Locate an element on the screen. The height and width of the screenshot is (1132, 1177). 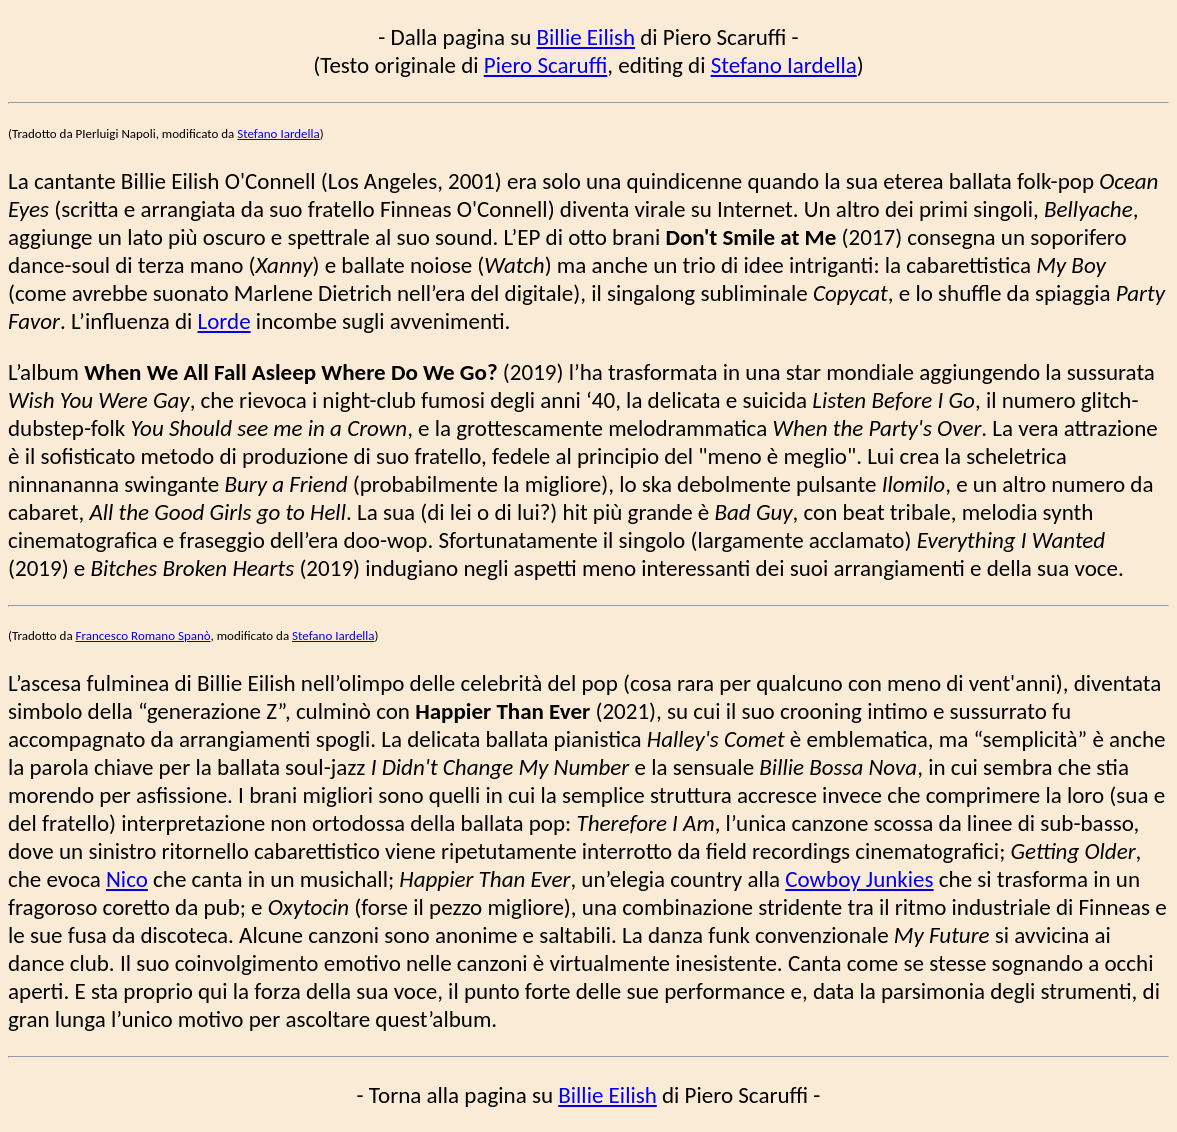
Nico is located at coordinates (127, 879).